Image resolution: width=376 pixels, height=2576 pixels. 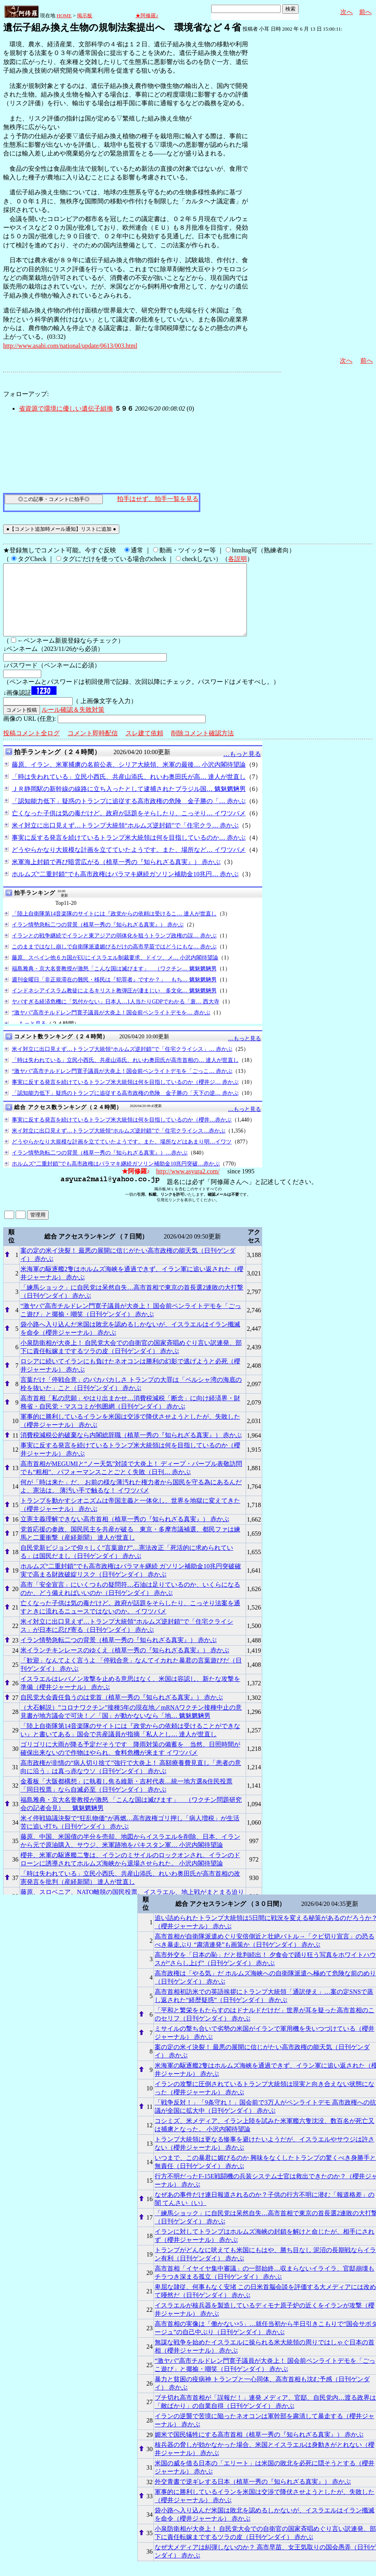 What do you see at coordinates (158, 498) in the screenshot?
I see `拍手はせず、拍手一覧を見る` at bounding box center [158, 498].